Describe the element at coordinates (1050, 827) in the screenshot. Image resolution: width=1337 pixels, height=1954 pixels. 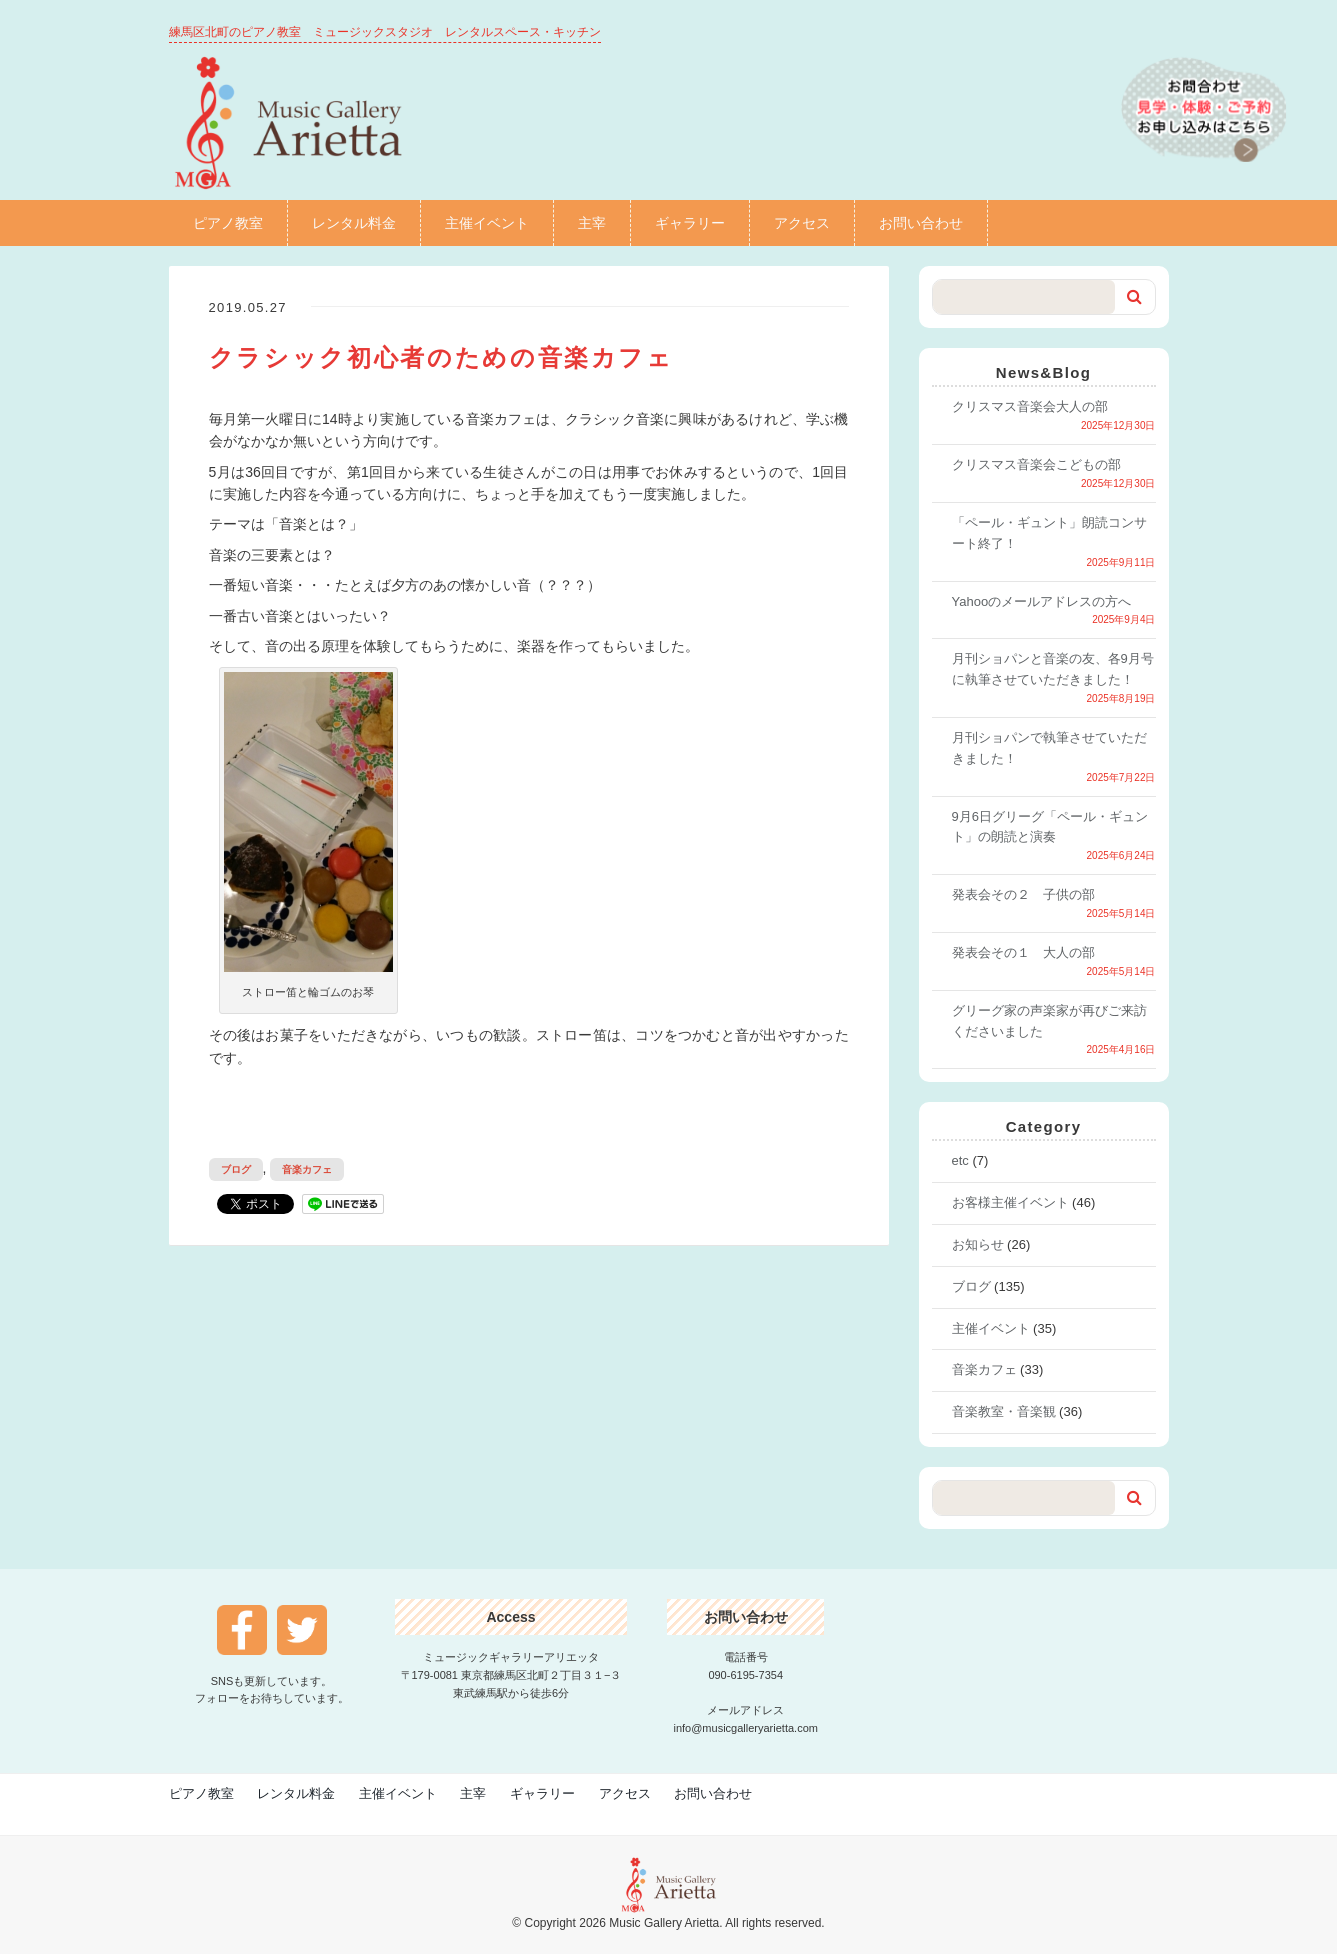
I see `9月6日グリーグ「ペール・ギュント」の朗読と演奏` at that location.